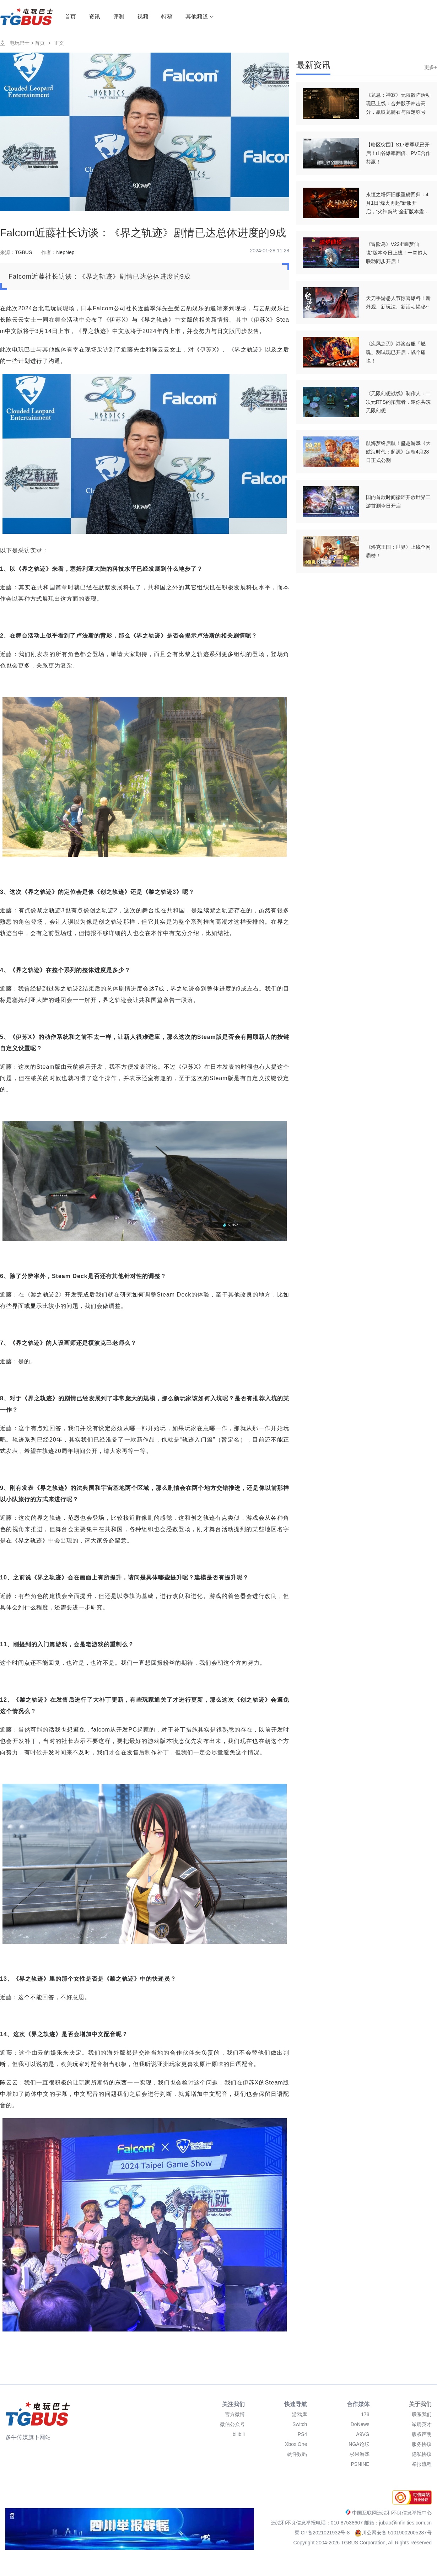 This screenshot has height=2576, width=437. I want to click on 举报流程, so click(422, 2464).